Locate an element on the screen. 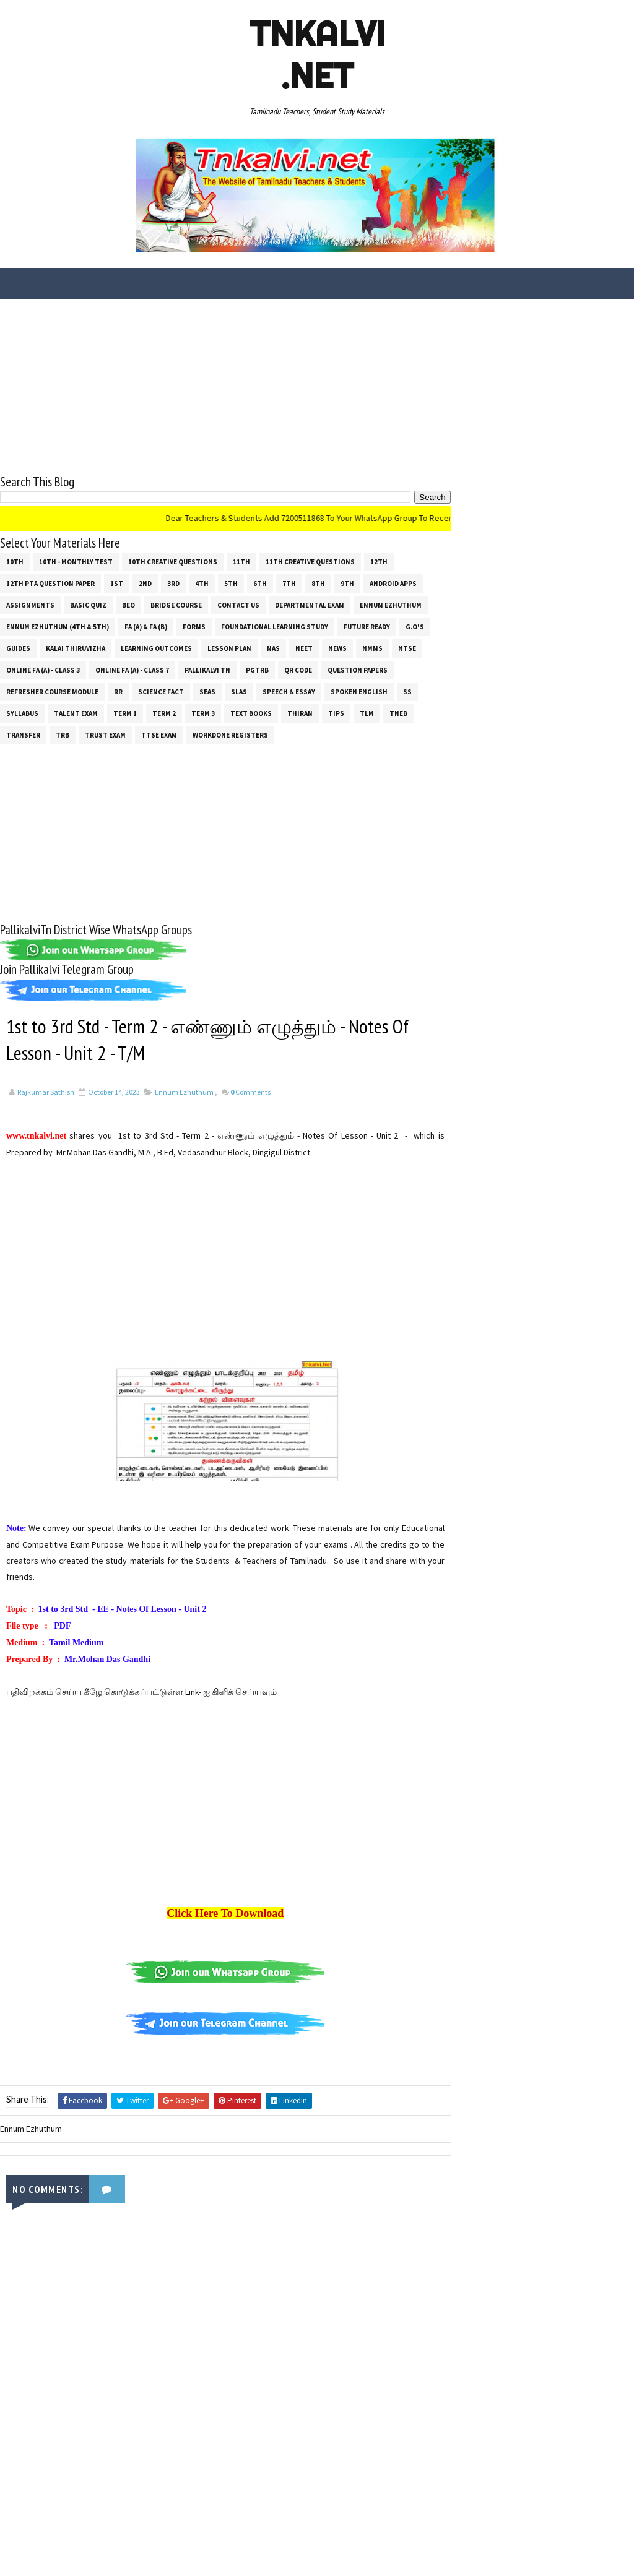 The width and height of the screenshot is (634, 2576). QR Code is located at coordinates (298, 669).